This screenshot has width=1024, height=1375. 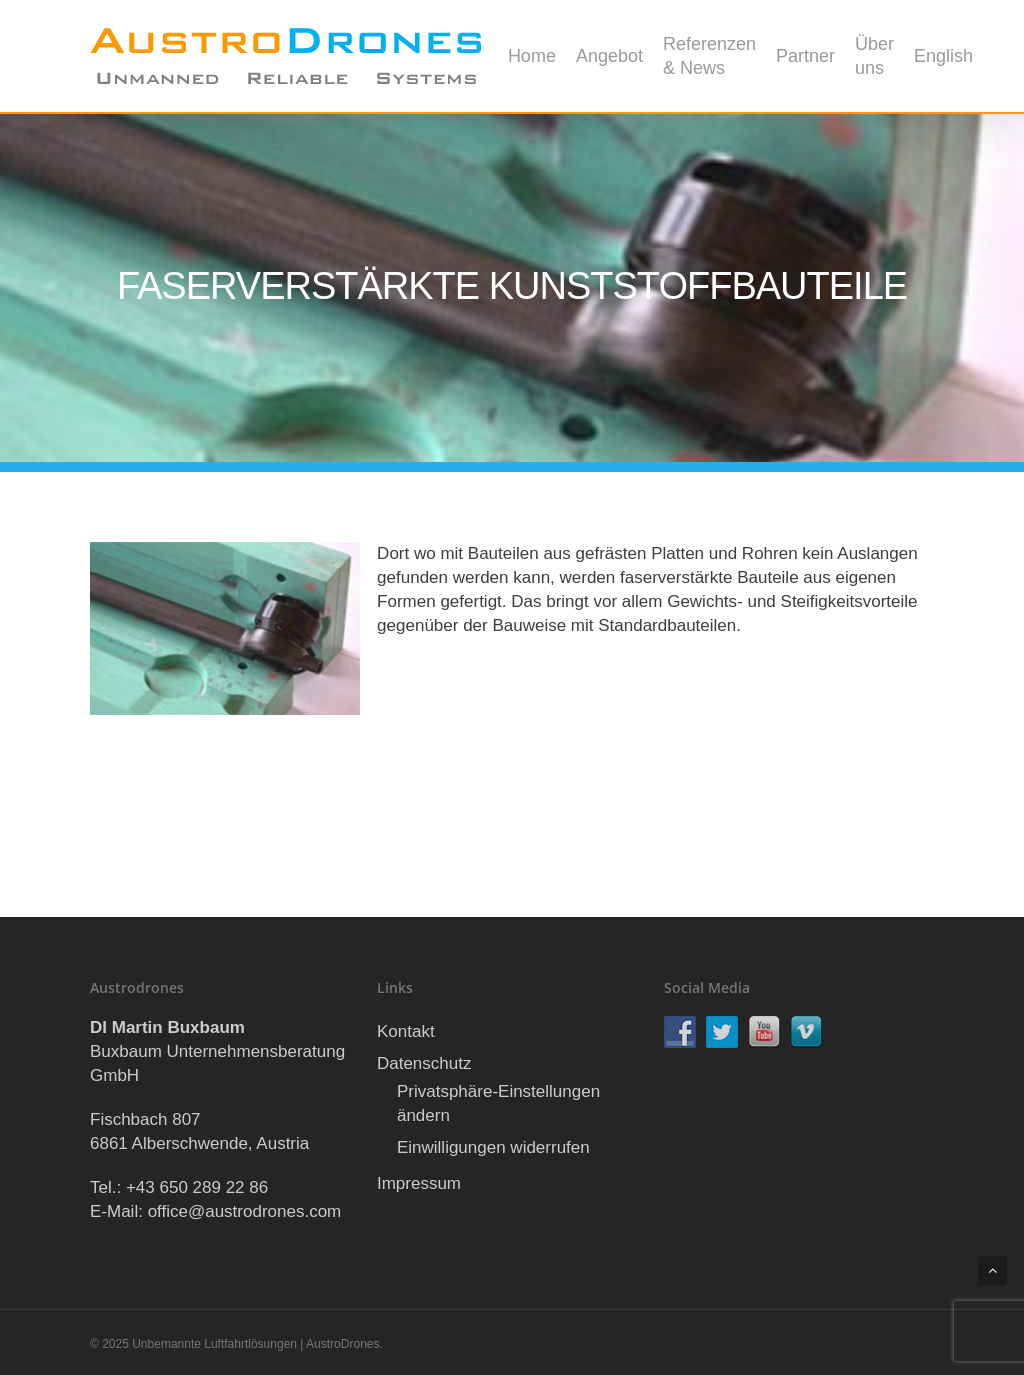 What do you see at coordinates (197, 1187) in the screenshot?
I see `+43 650 289 22 86` at bounding box center [197, 1187].